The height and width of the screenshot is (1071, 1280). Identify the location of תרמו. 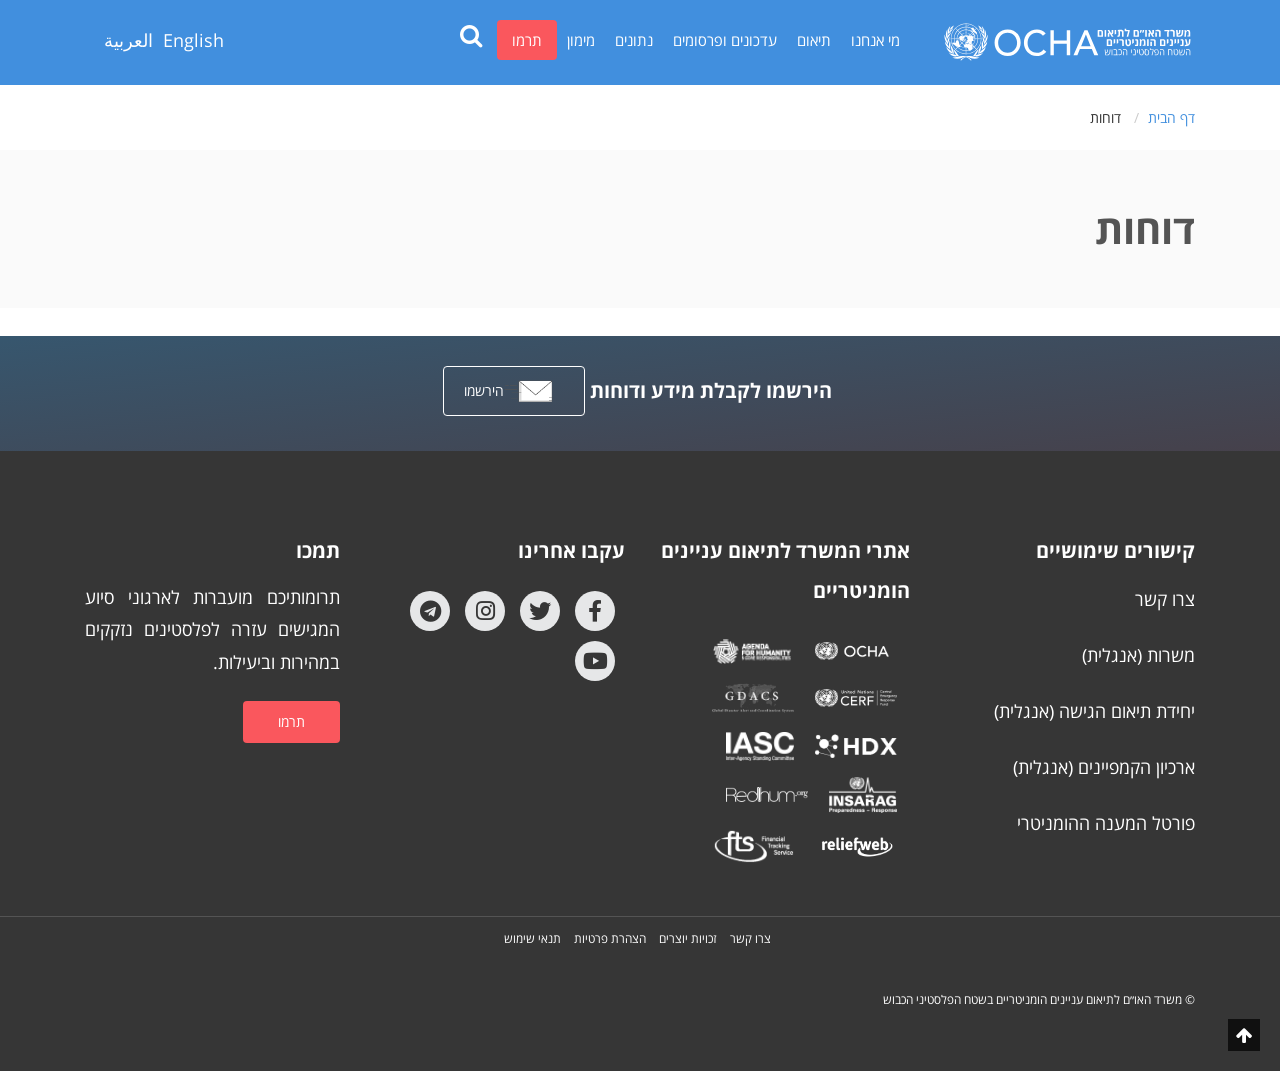
(527, 40).